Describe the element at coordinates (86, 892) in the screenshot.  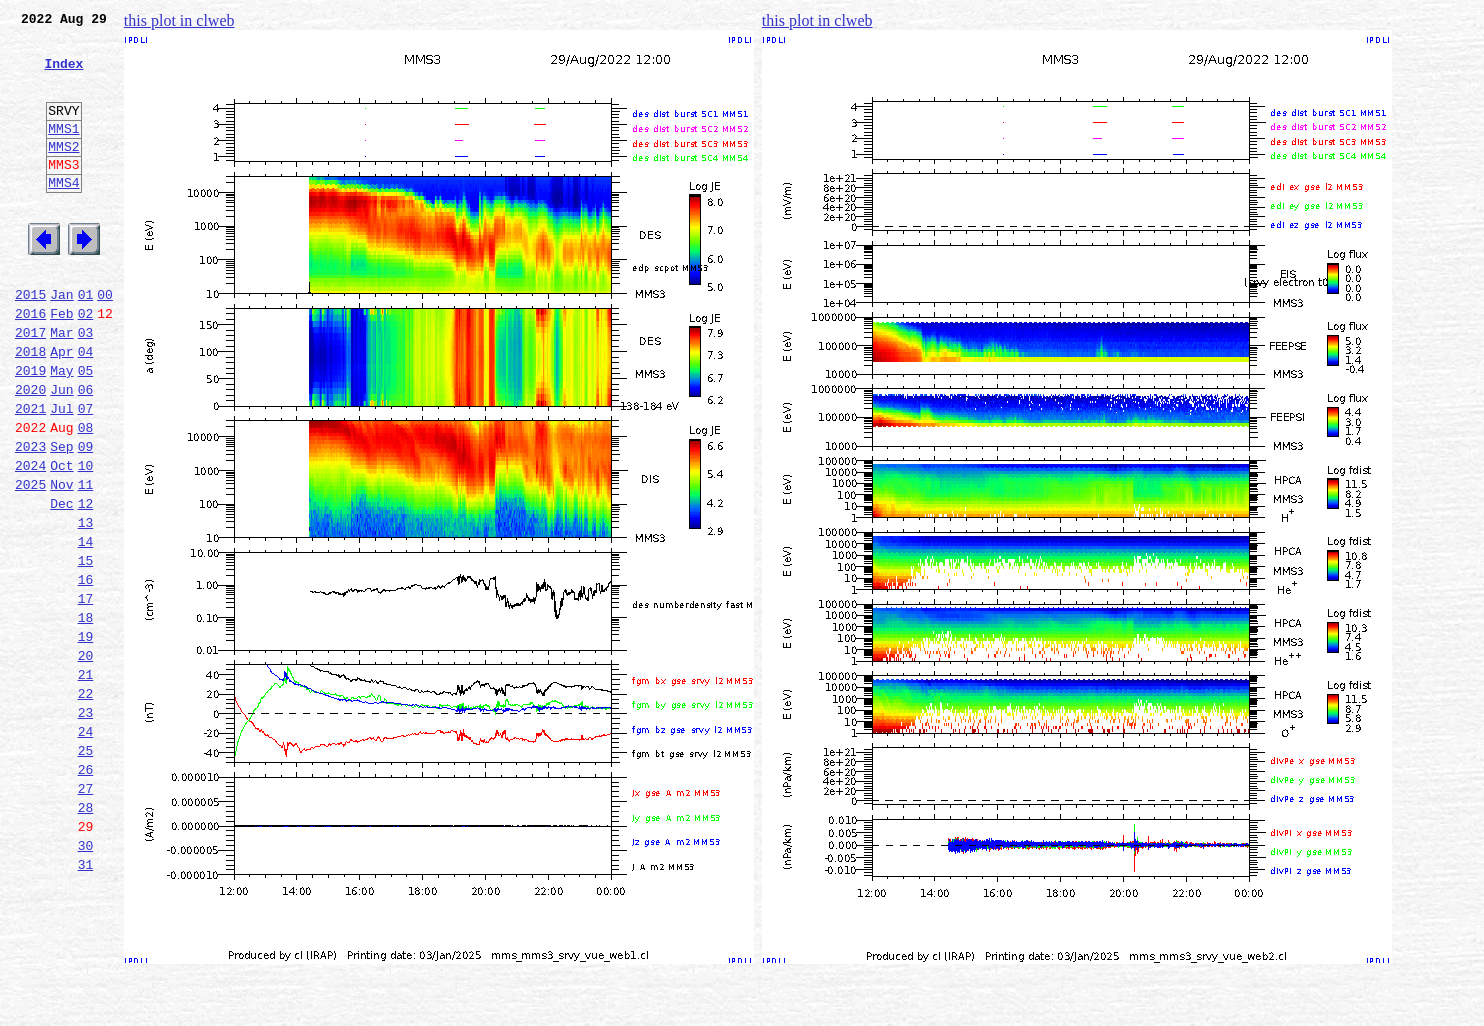
I see `26` at that location.